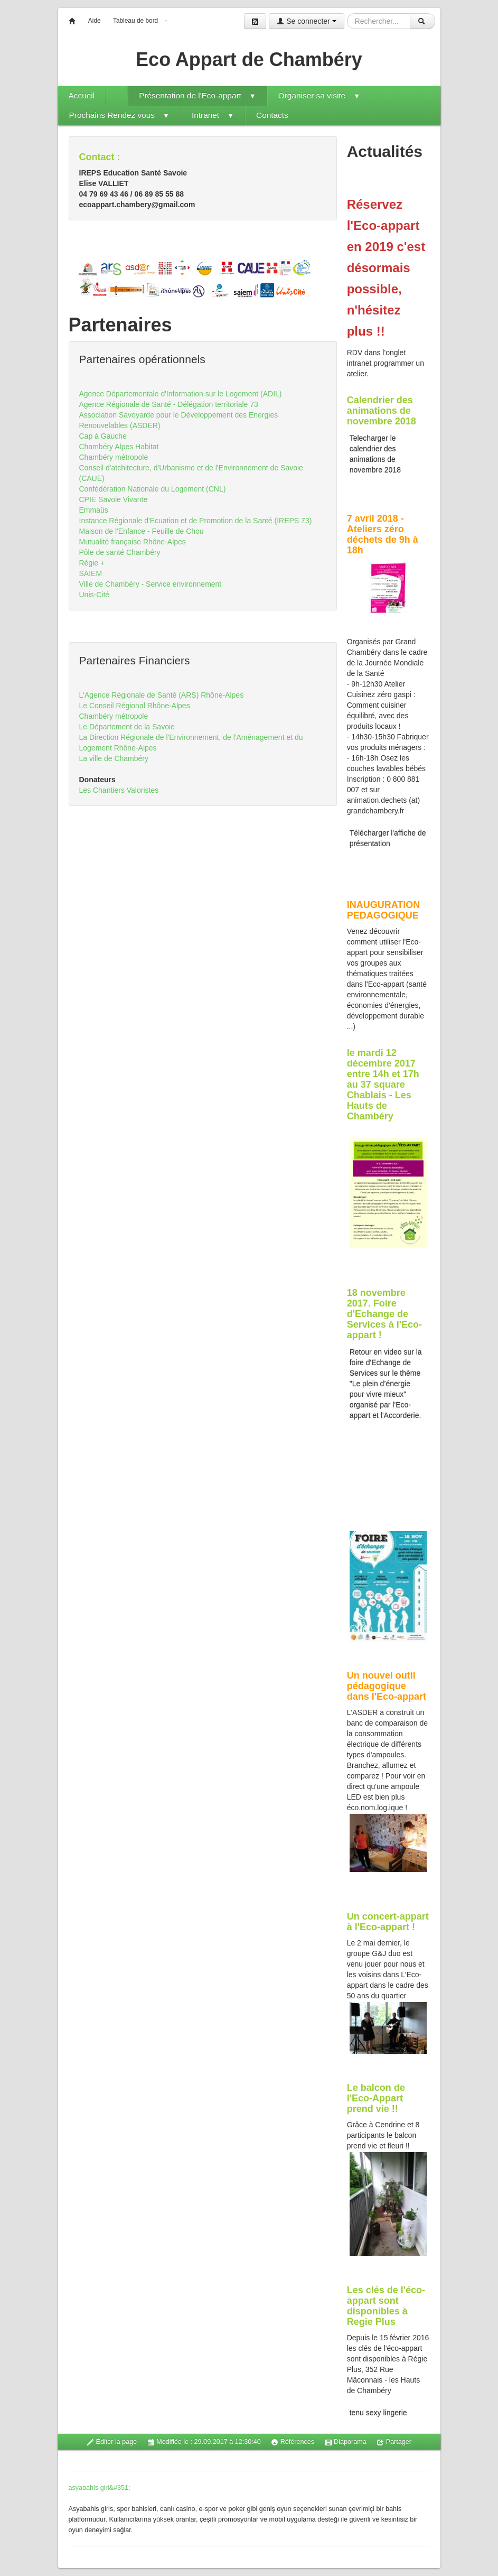  What do you see at coordinates (394, 2442) in the screenshot?
I see `Partager` at bounding box center [394, 2442].